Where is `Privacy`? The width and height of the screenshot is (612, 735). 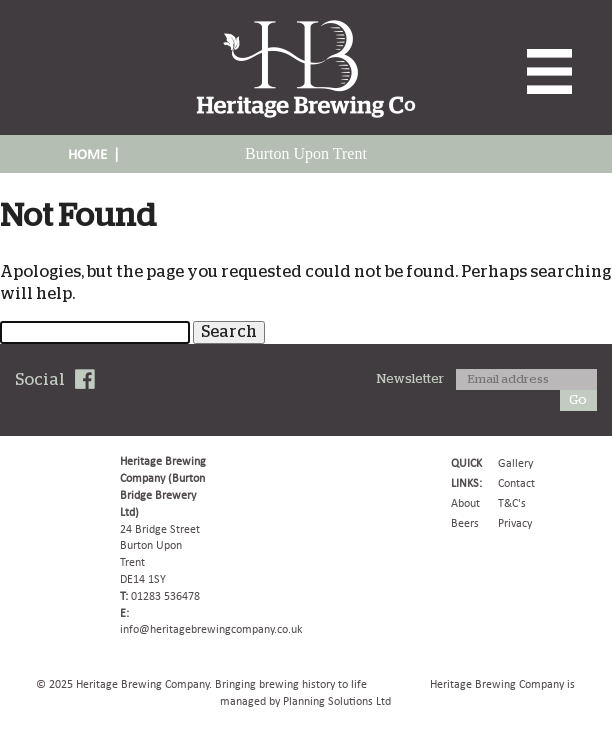
Privacy is located at coordinates (515, 523).